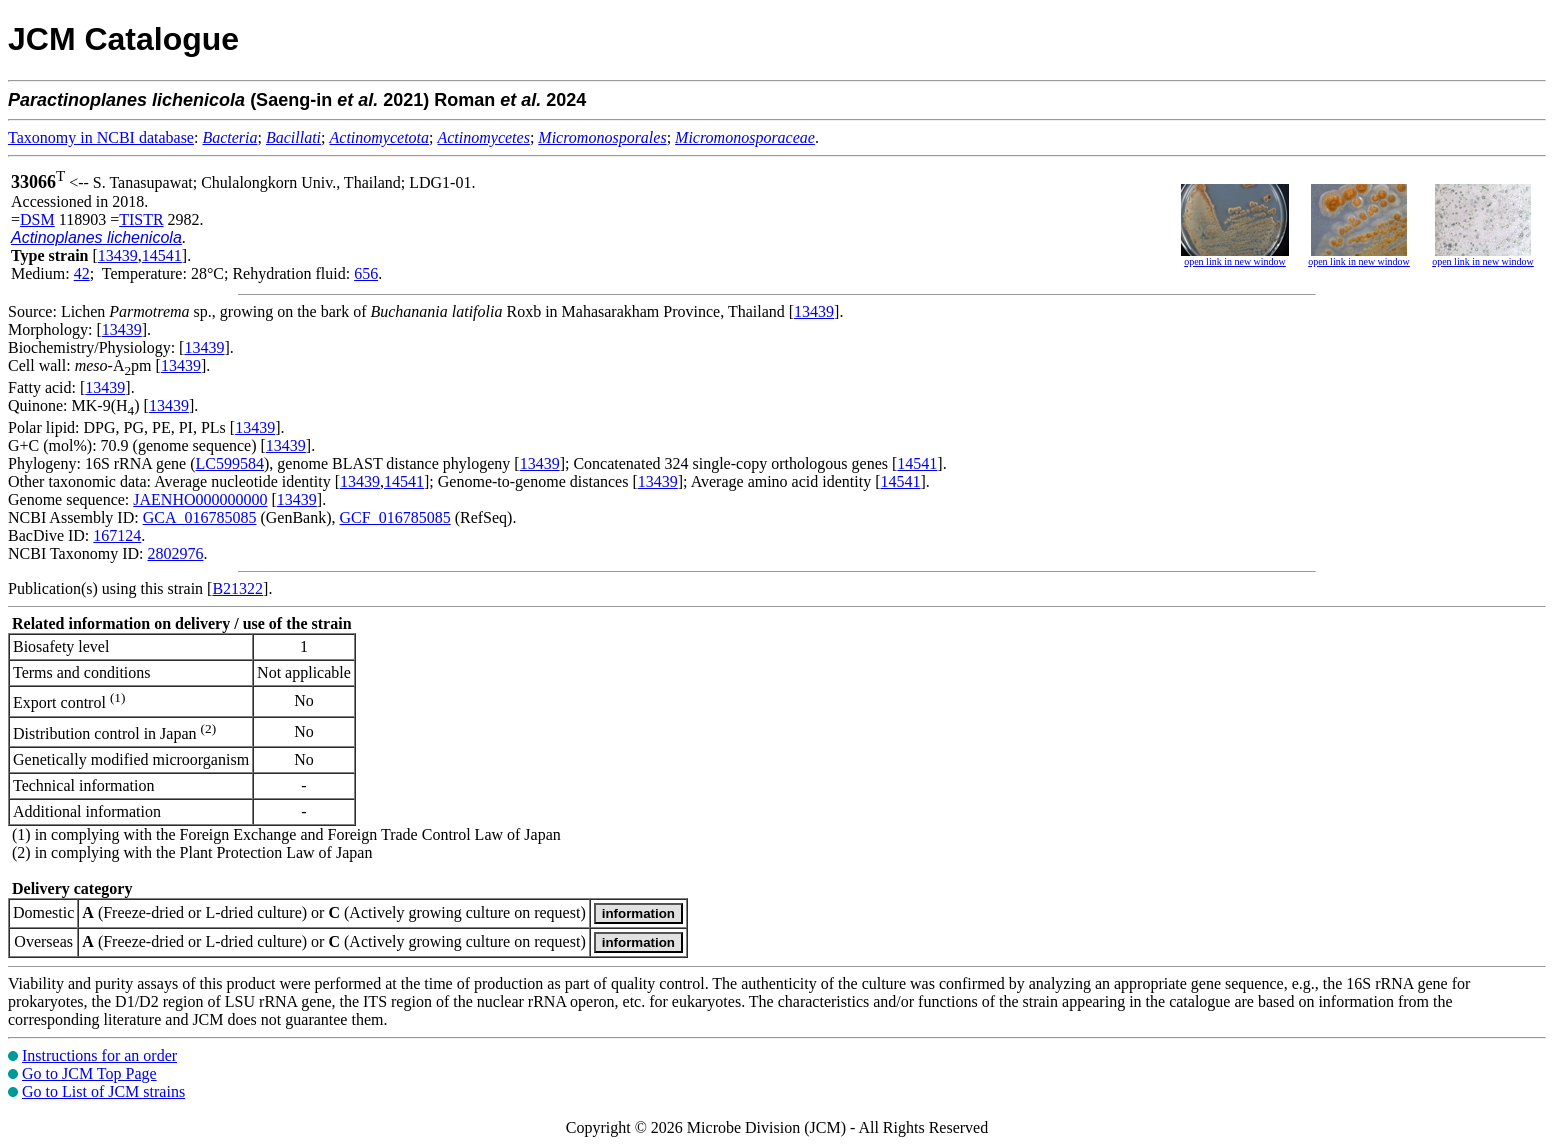 This screenshot has height=1145, width=1554. What do you see at coordinates (37, 219) in the screenshot?
I see `DSM` at bounding box center [37, 219].